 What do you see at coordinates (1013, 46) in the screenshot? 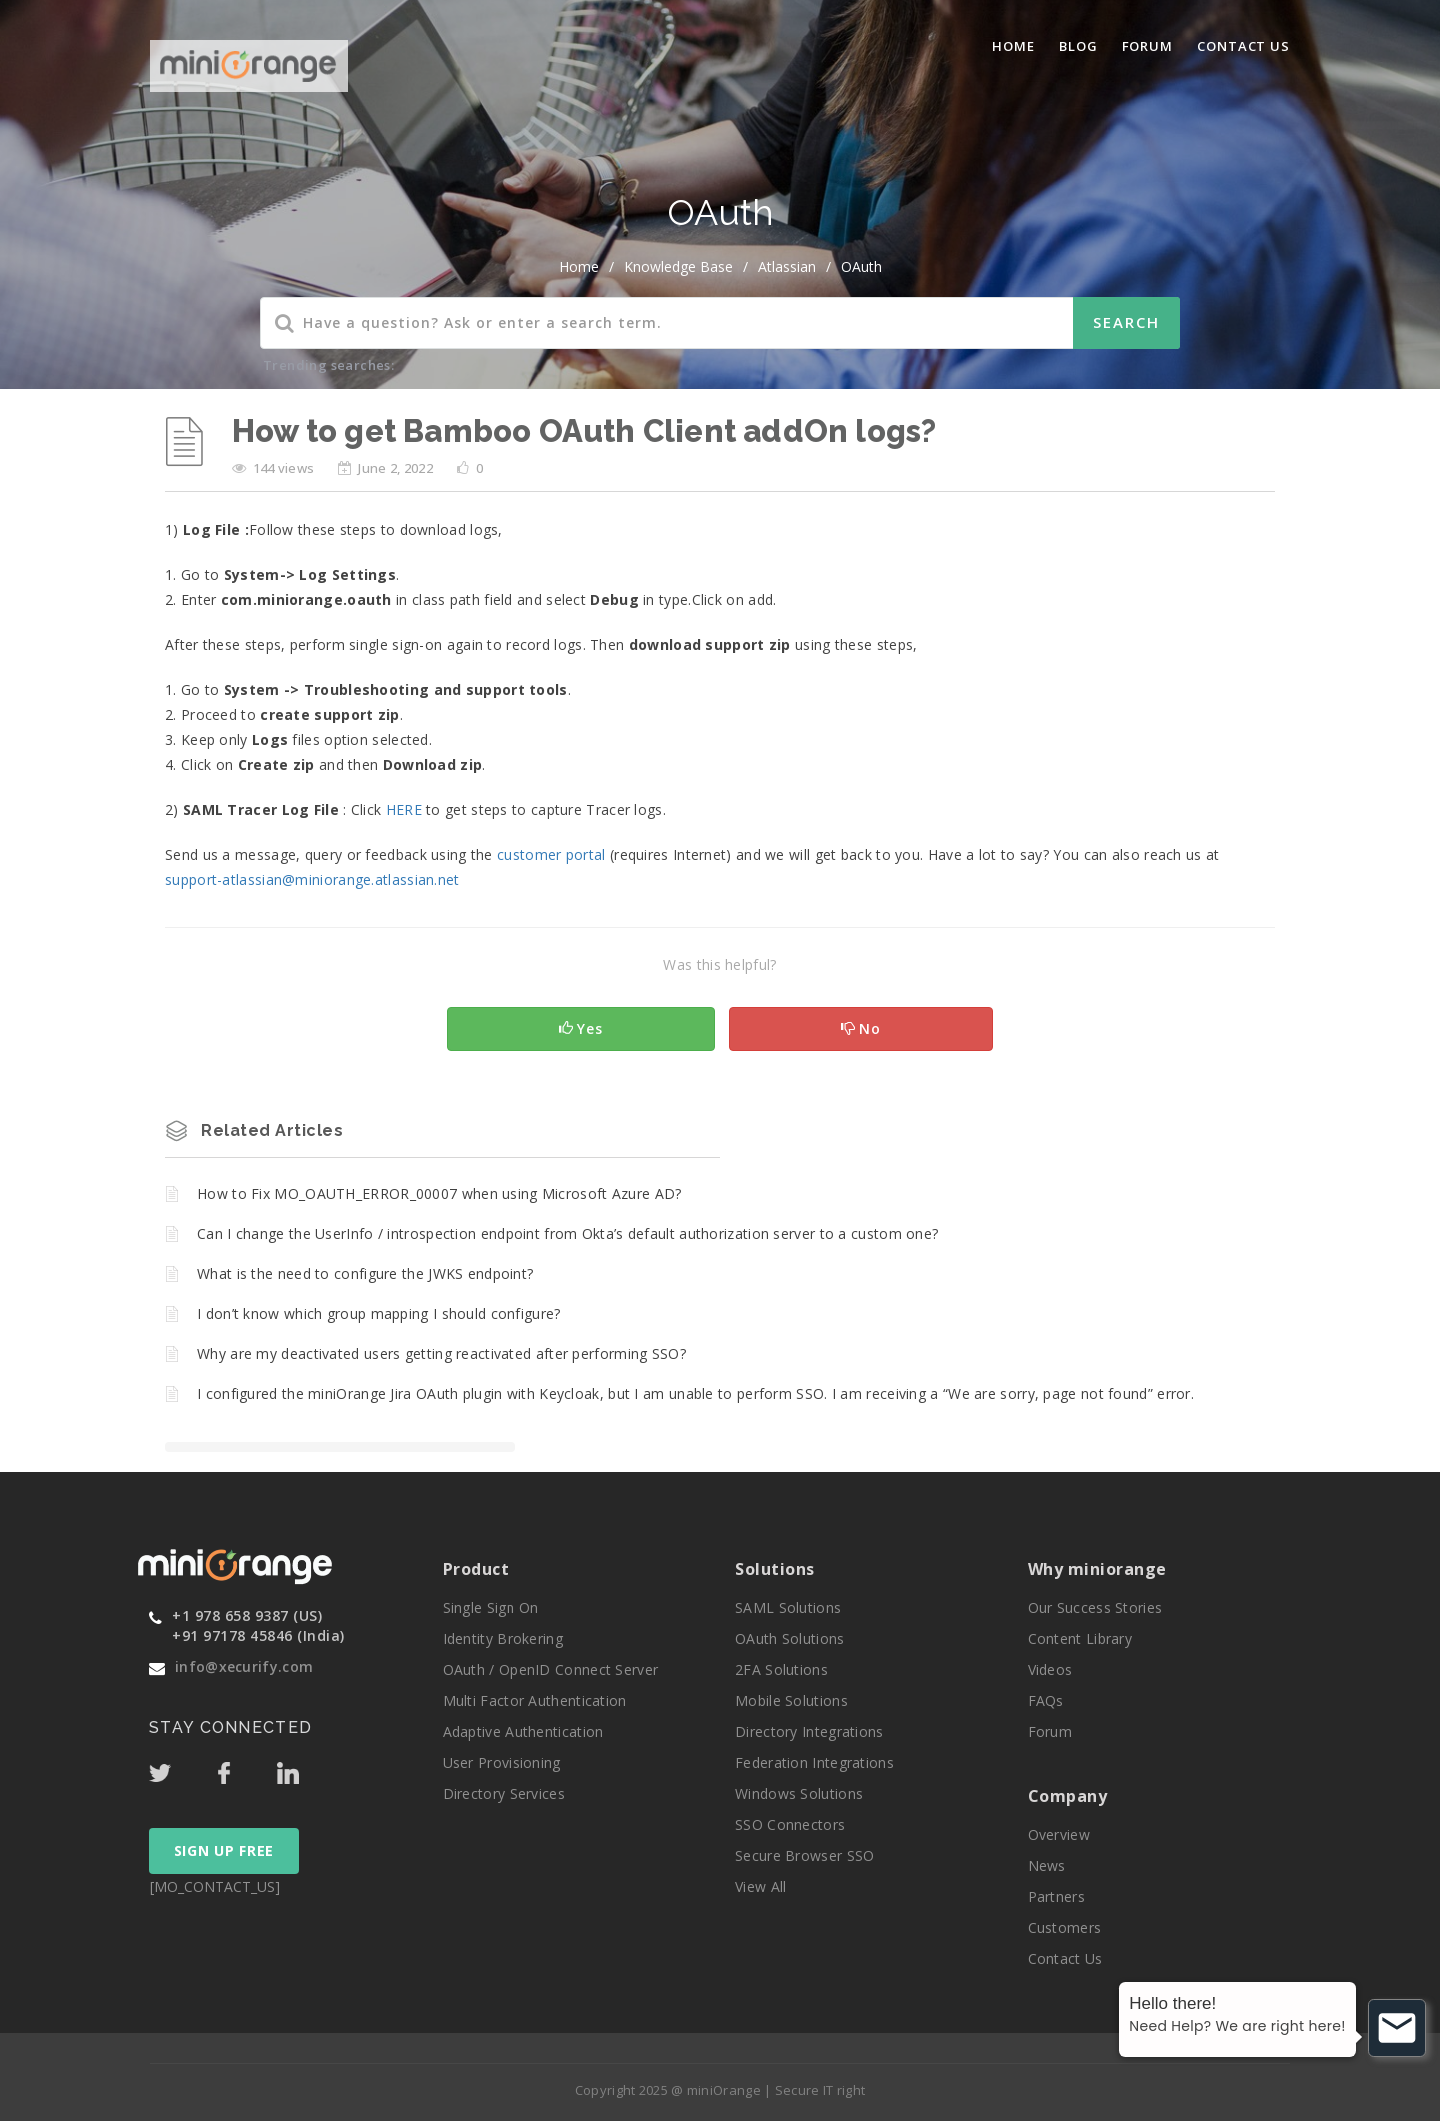
I see `Home` at bounding box center [1013, 46].